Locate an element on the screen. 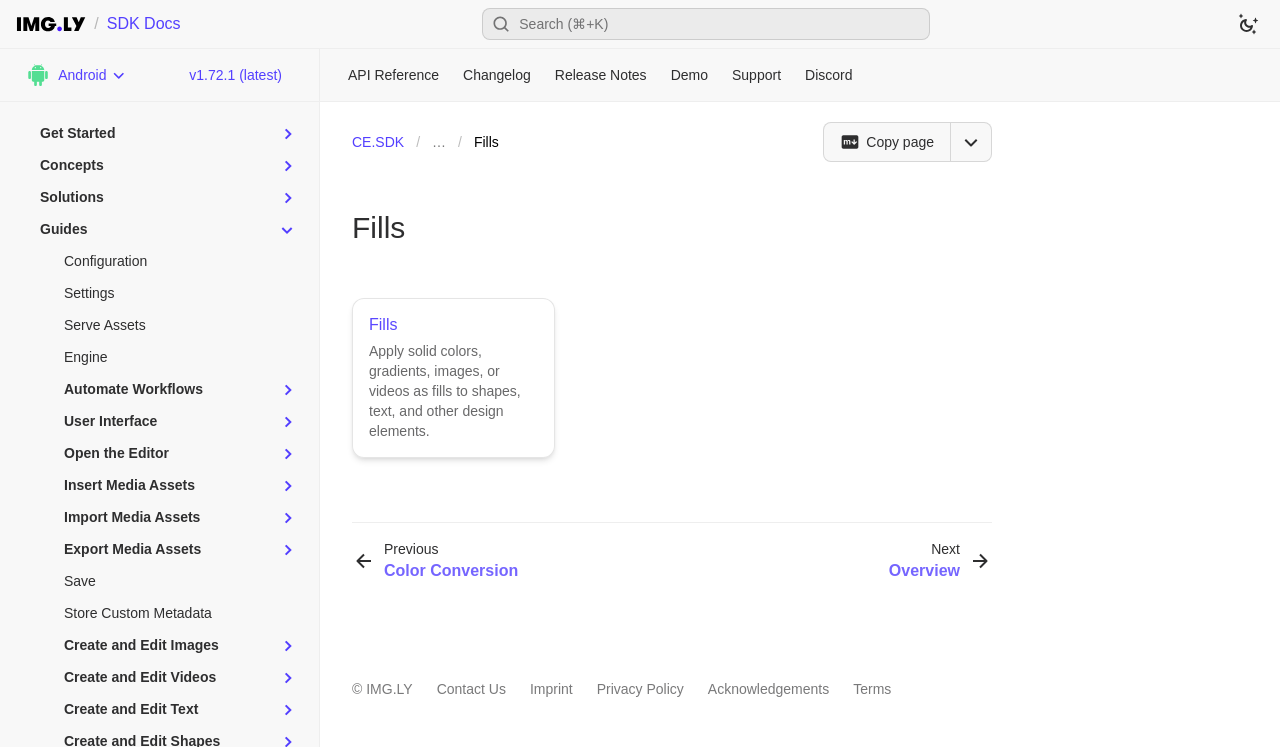  Acknowledgements is located at coordinates (768, 689).